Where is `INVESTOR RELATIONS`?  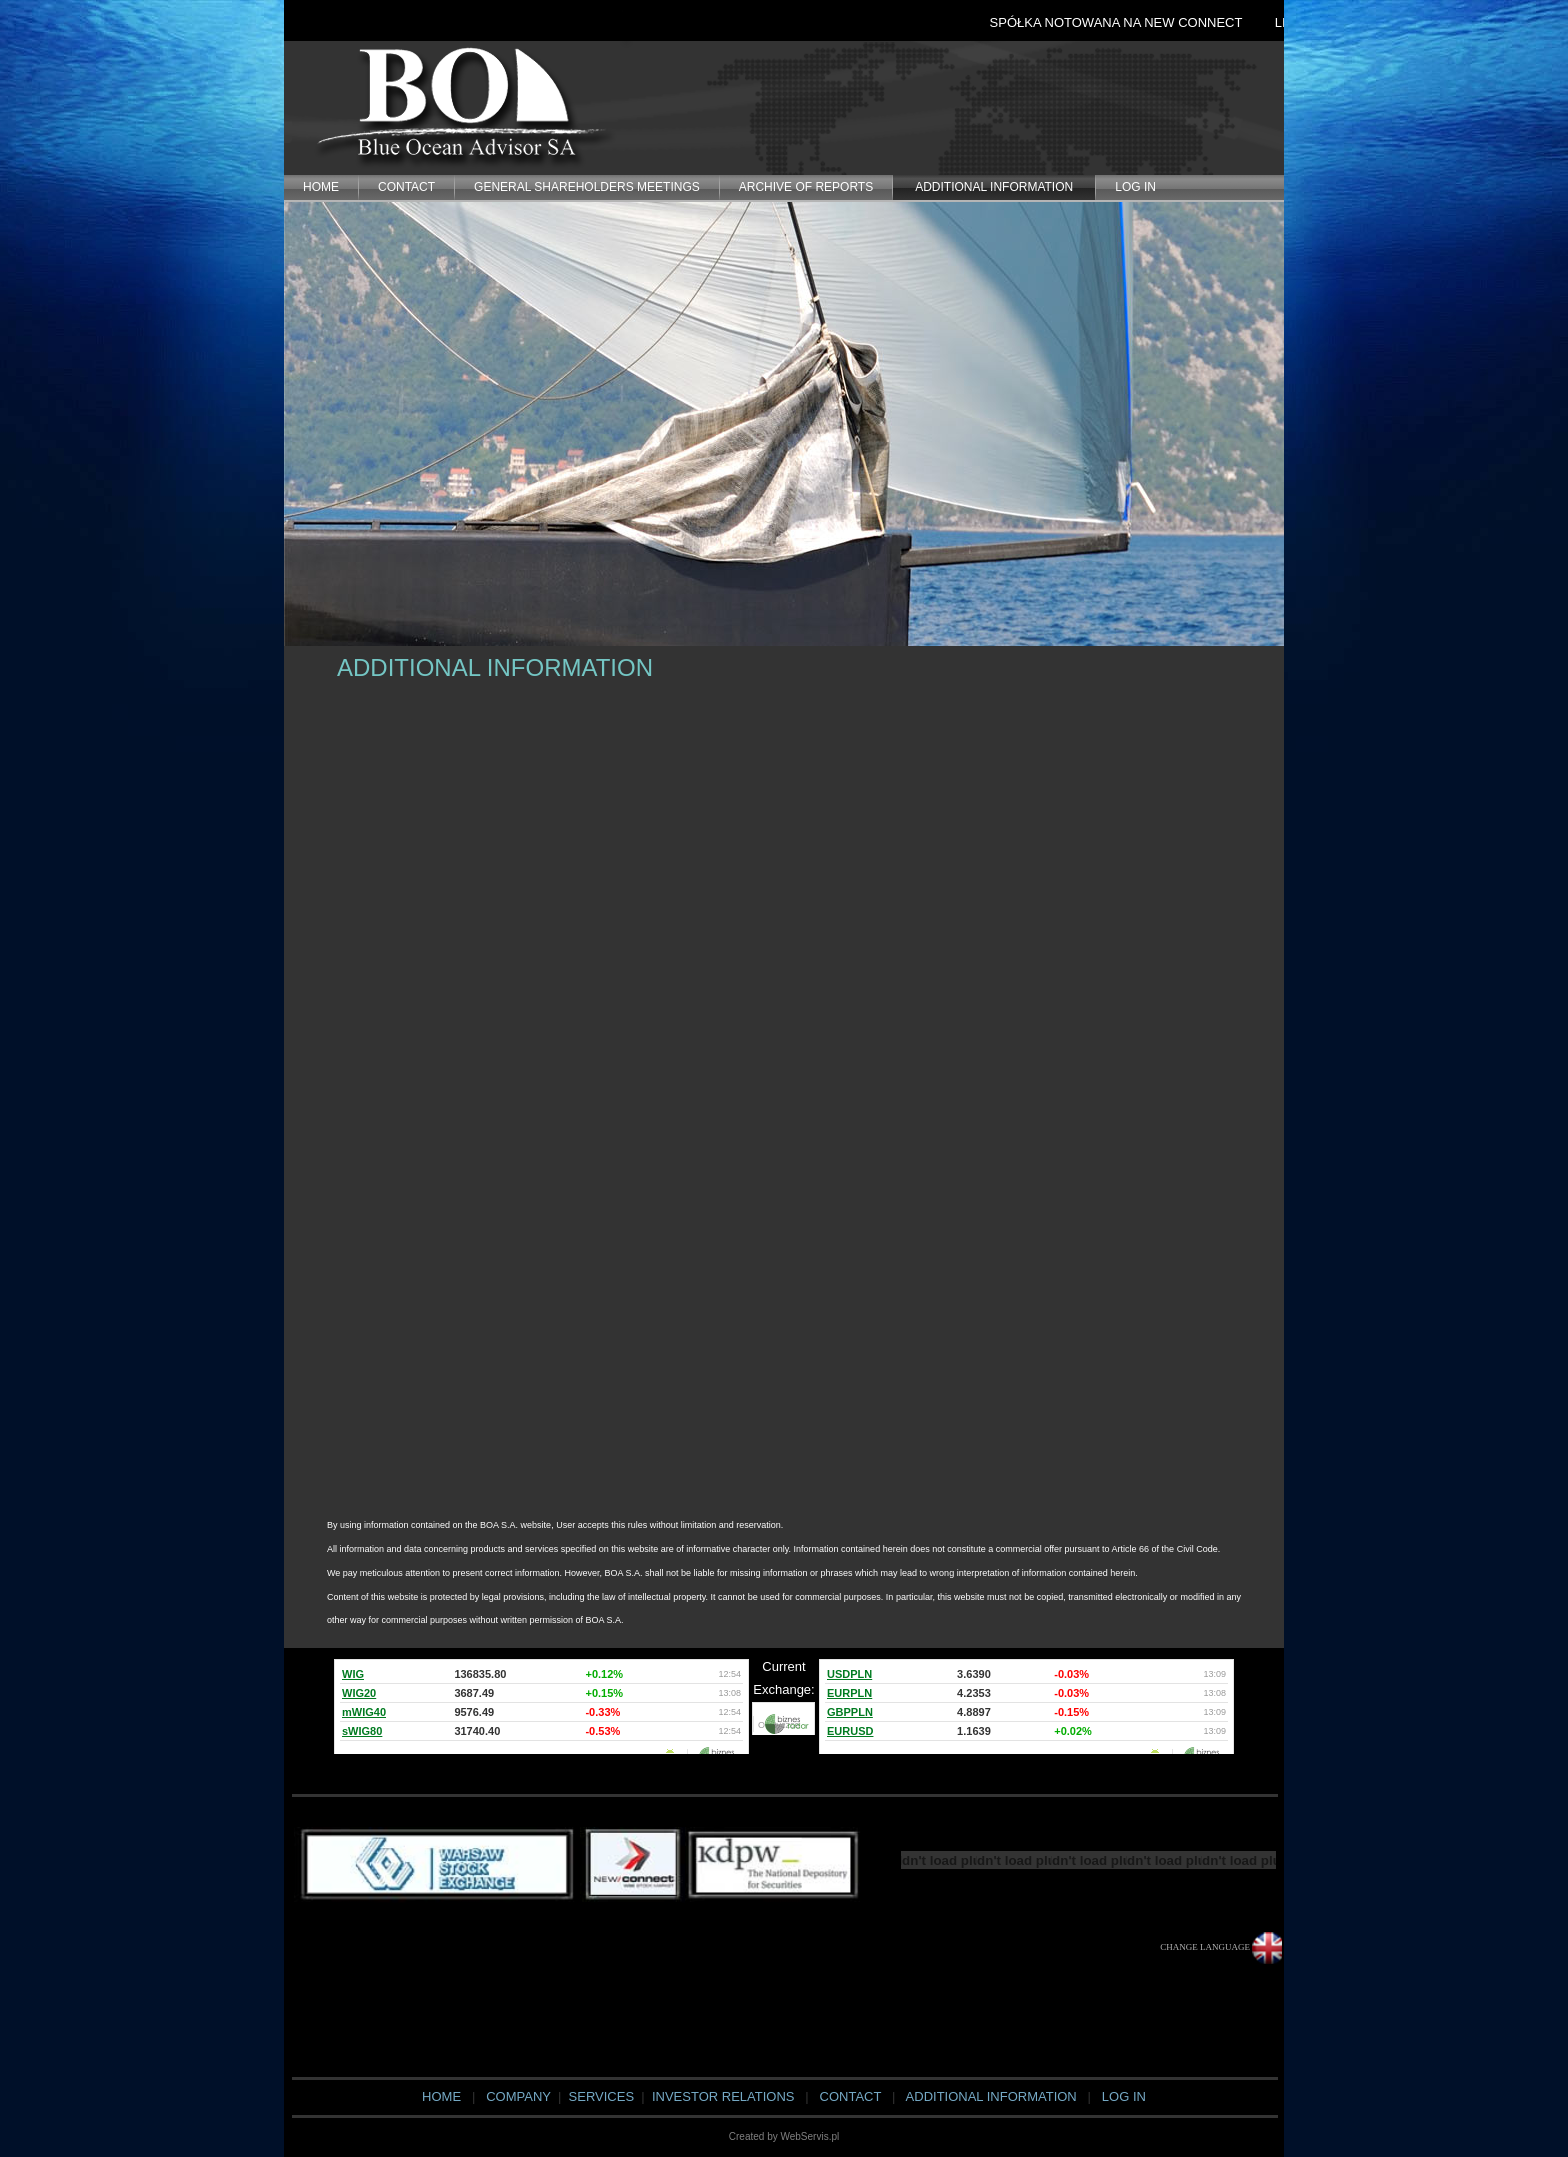
INVESTOR RELATIONS is located at coordinates (723, 2096).